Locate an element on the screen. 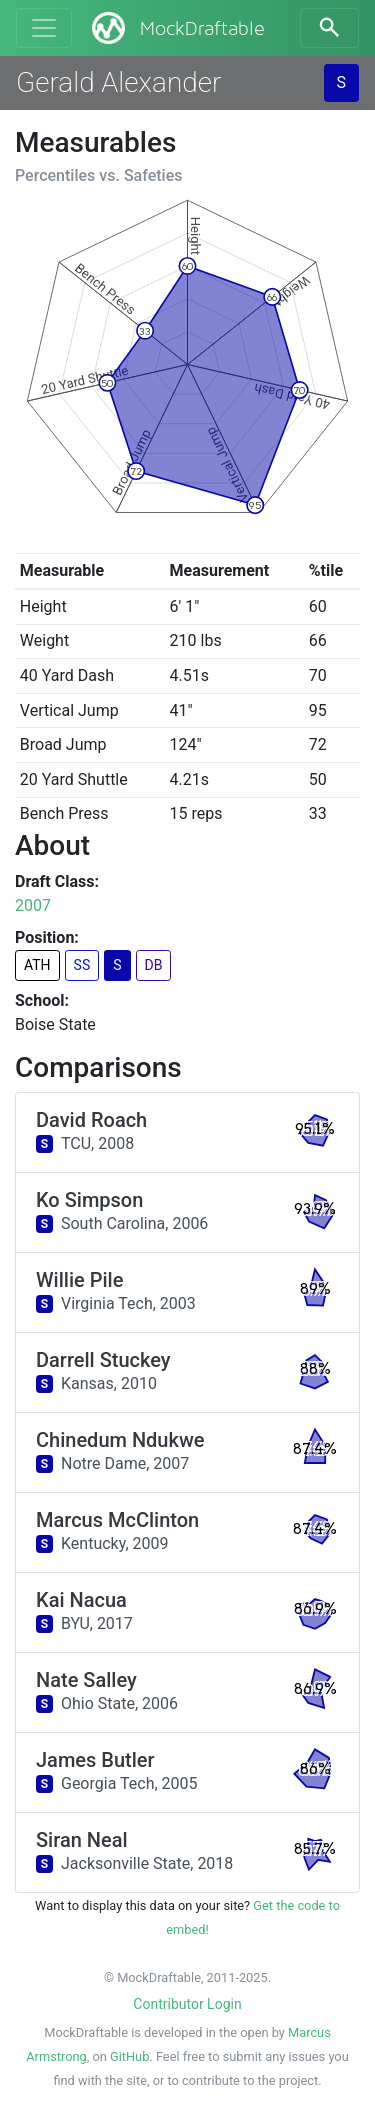 The image size is (375, 2108). MockDraftable is located at coordinates (176, 28).